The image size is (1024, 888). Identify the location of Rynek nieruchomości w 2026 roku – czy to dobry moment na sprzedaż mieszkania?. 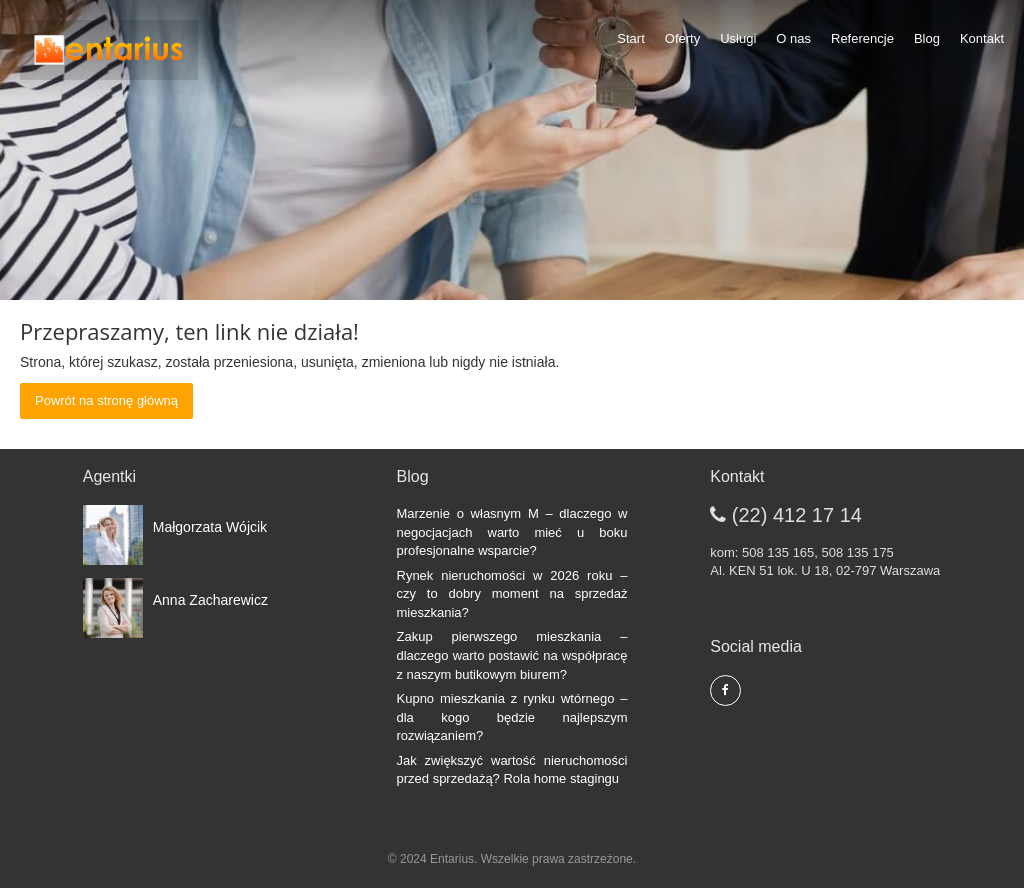
(512, 594).